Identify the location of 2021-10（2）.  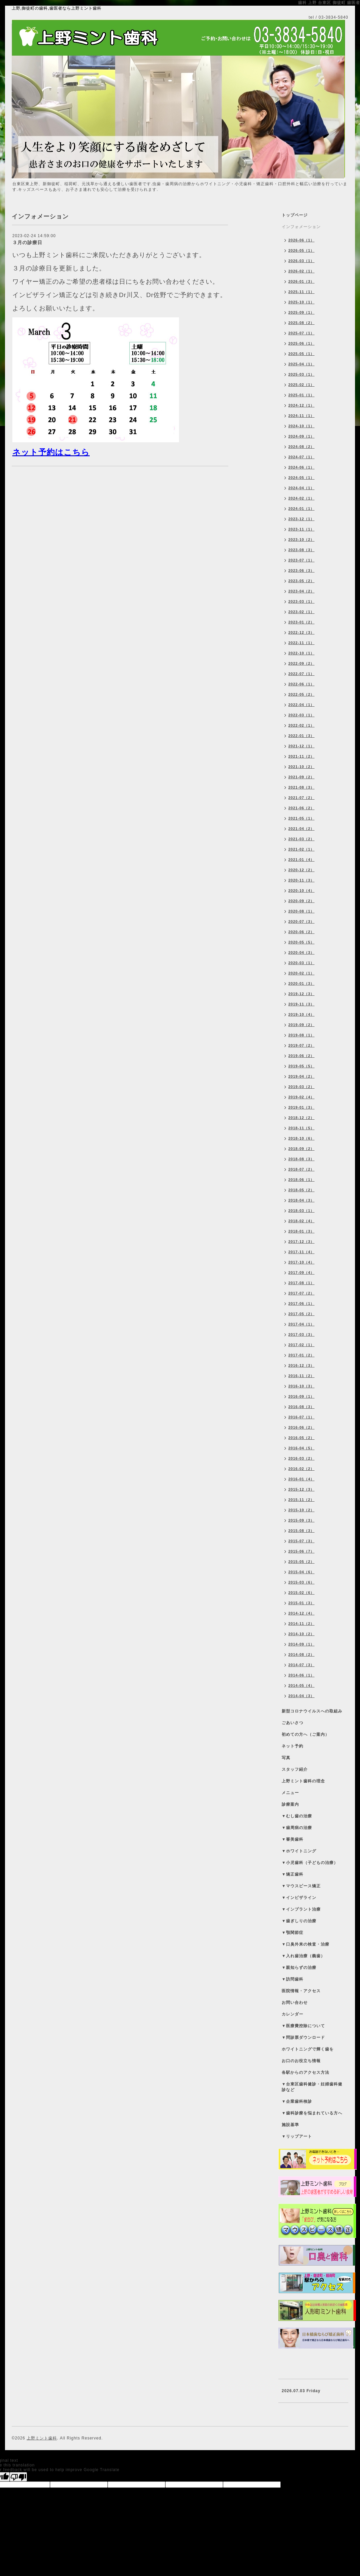
(301, 767).